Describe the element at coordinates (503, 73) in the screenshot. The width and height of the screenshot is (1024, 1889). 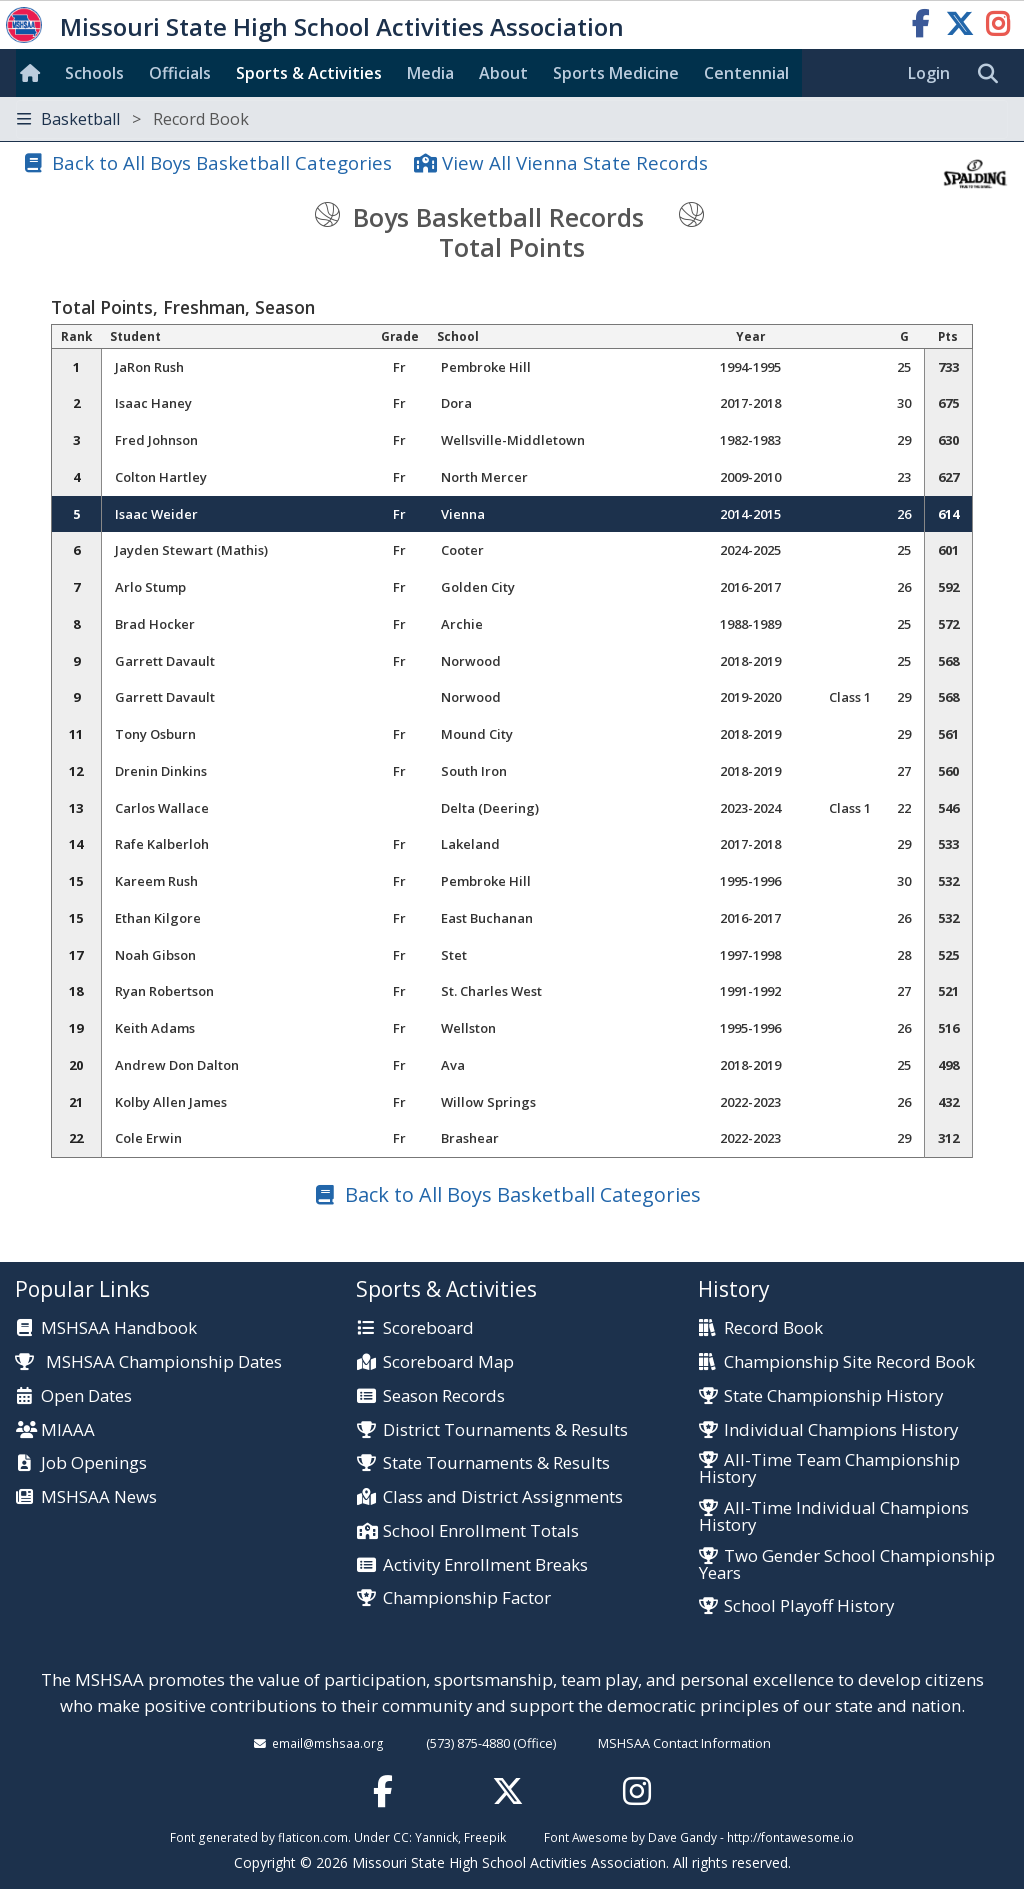
I see `About` at that location.